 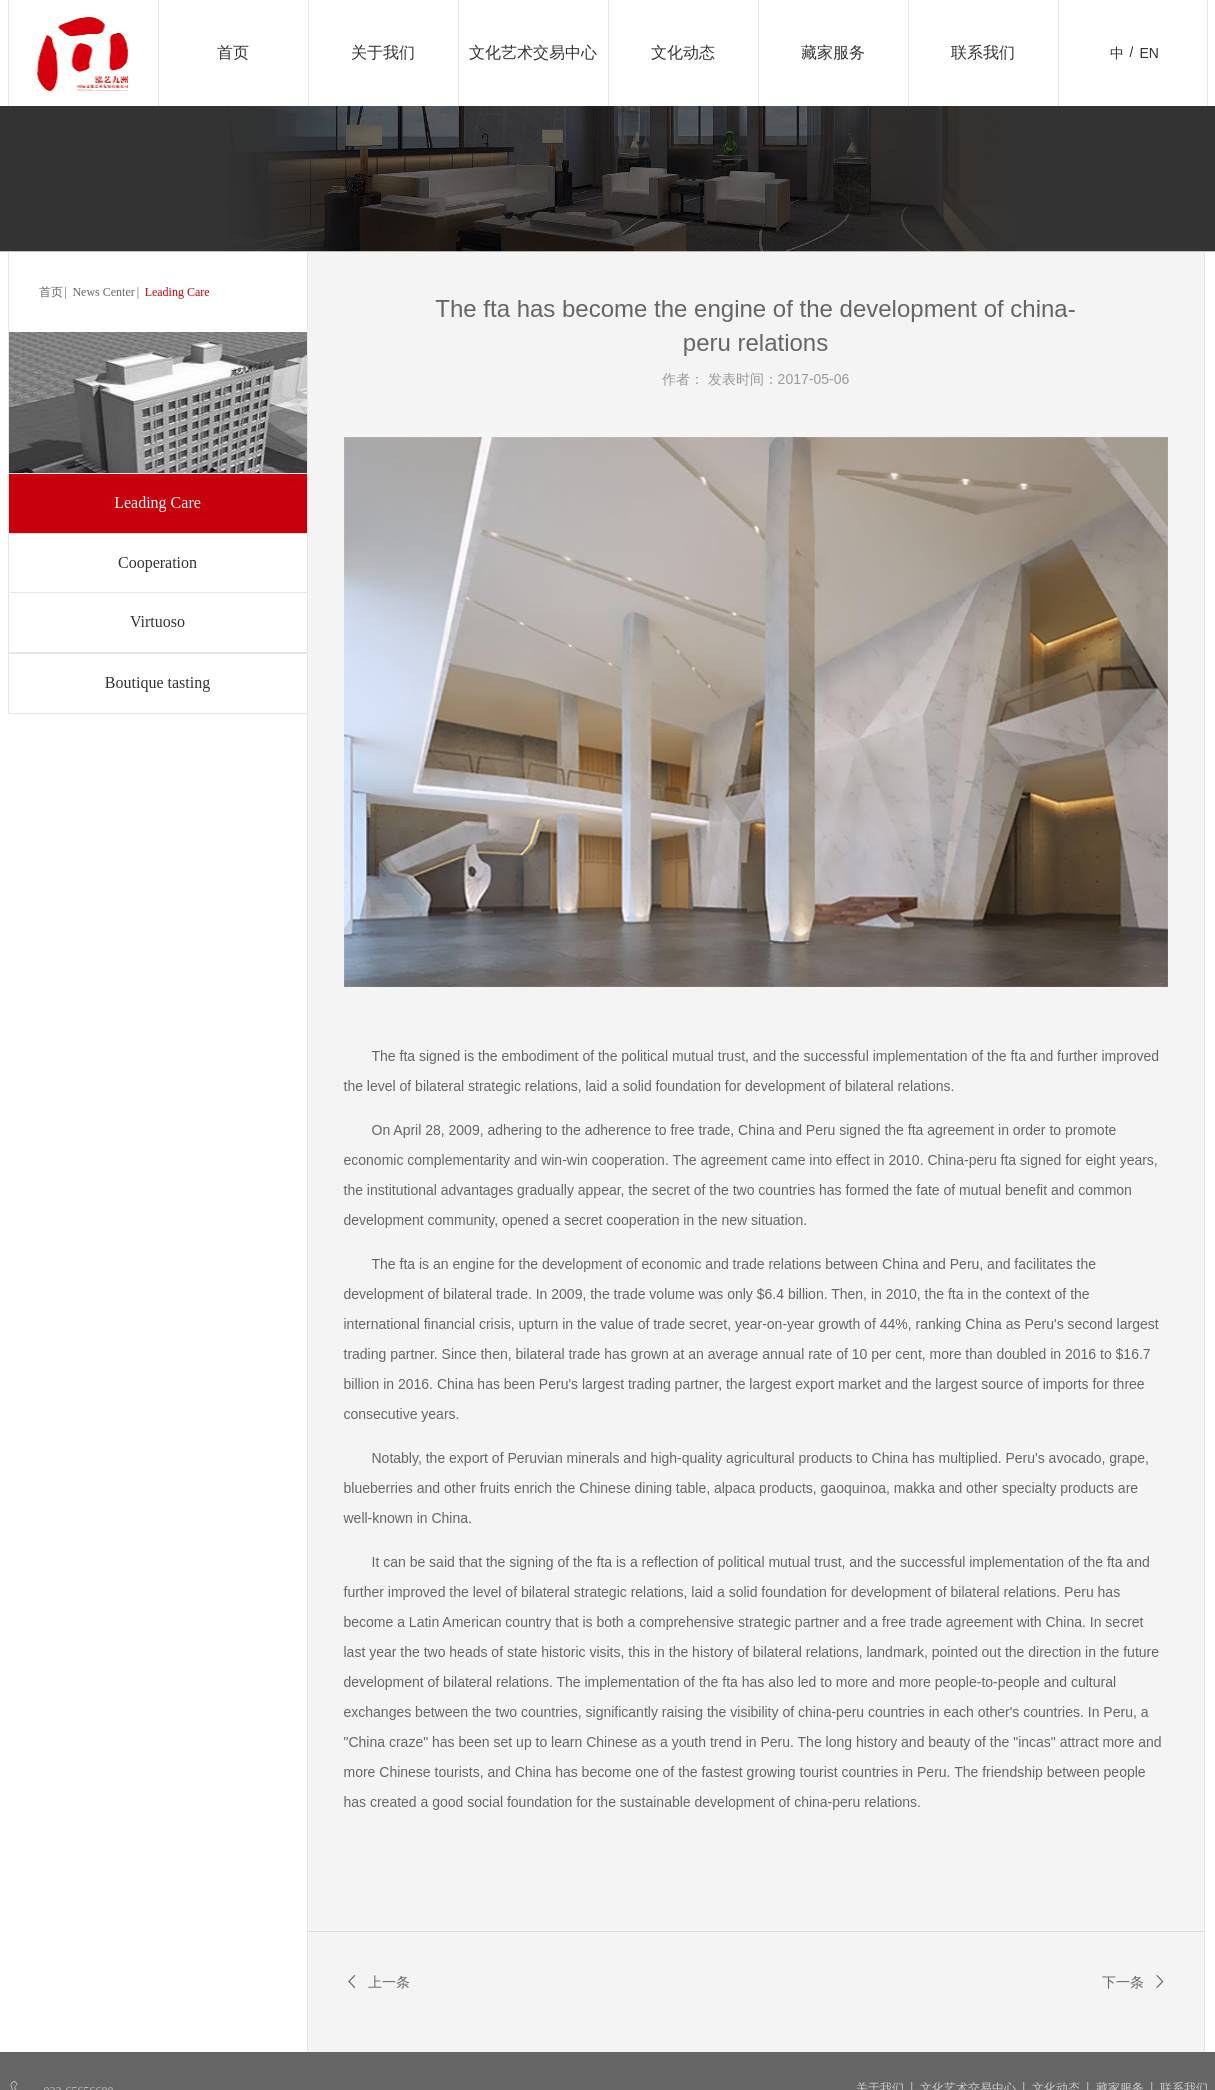 What do you see at coordinates (1135, 1982) in the screenshot?
I see `下一条` at bounding box center [1135, 1982].